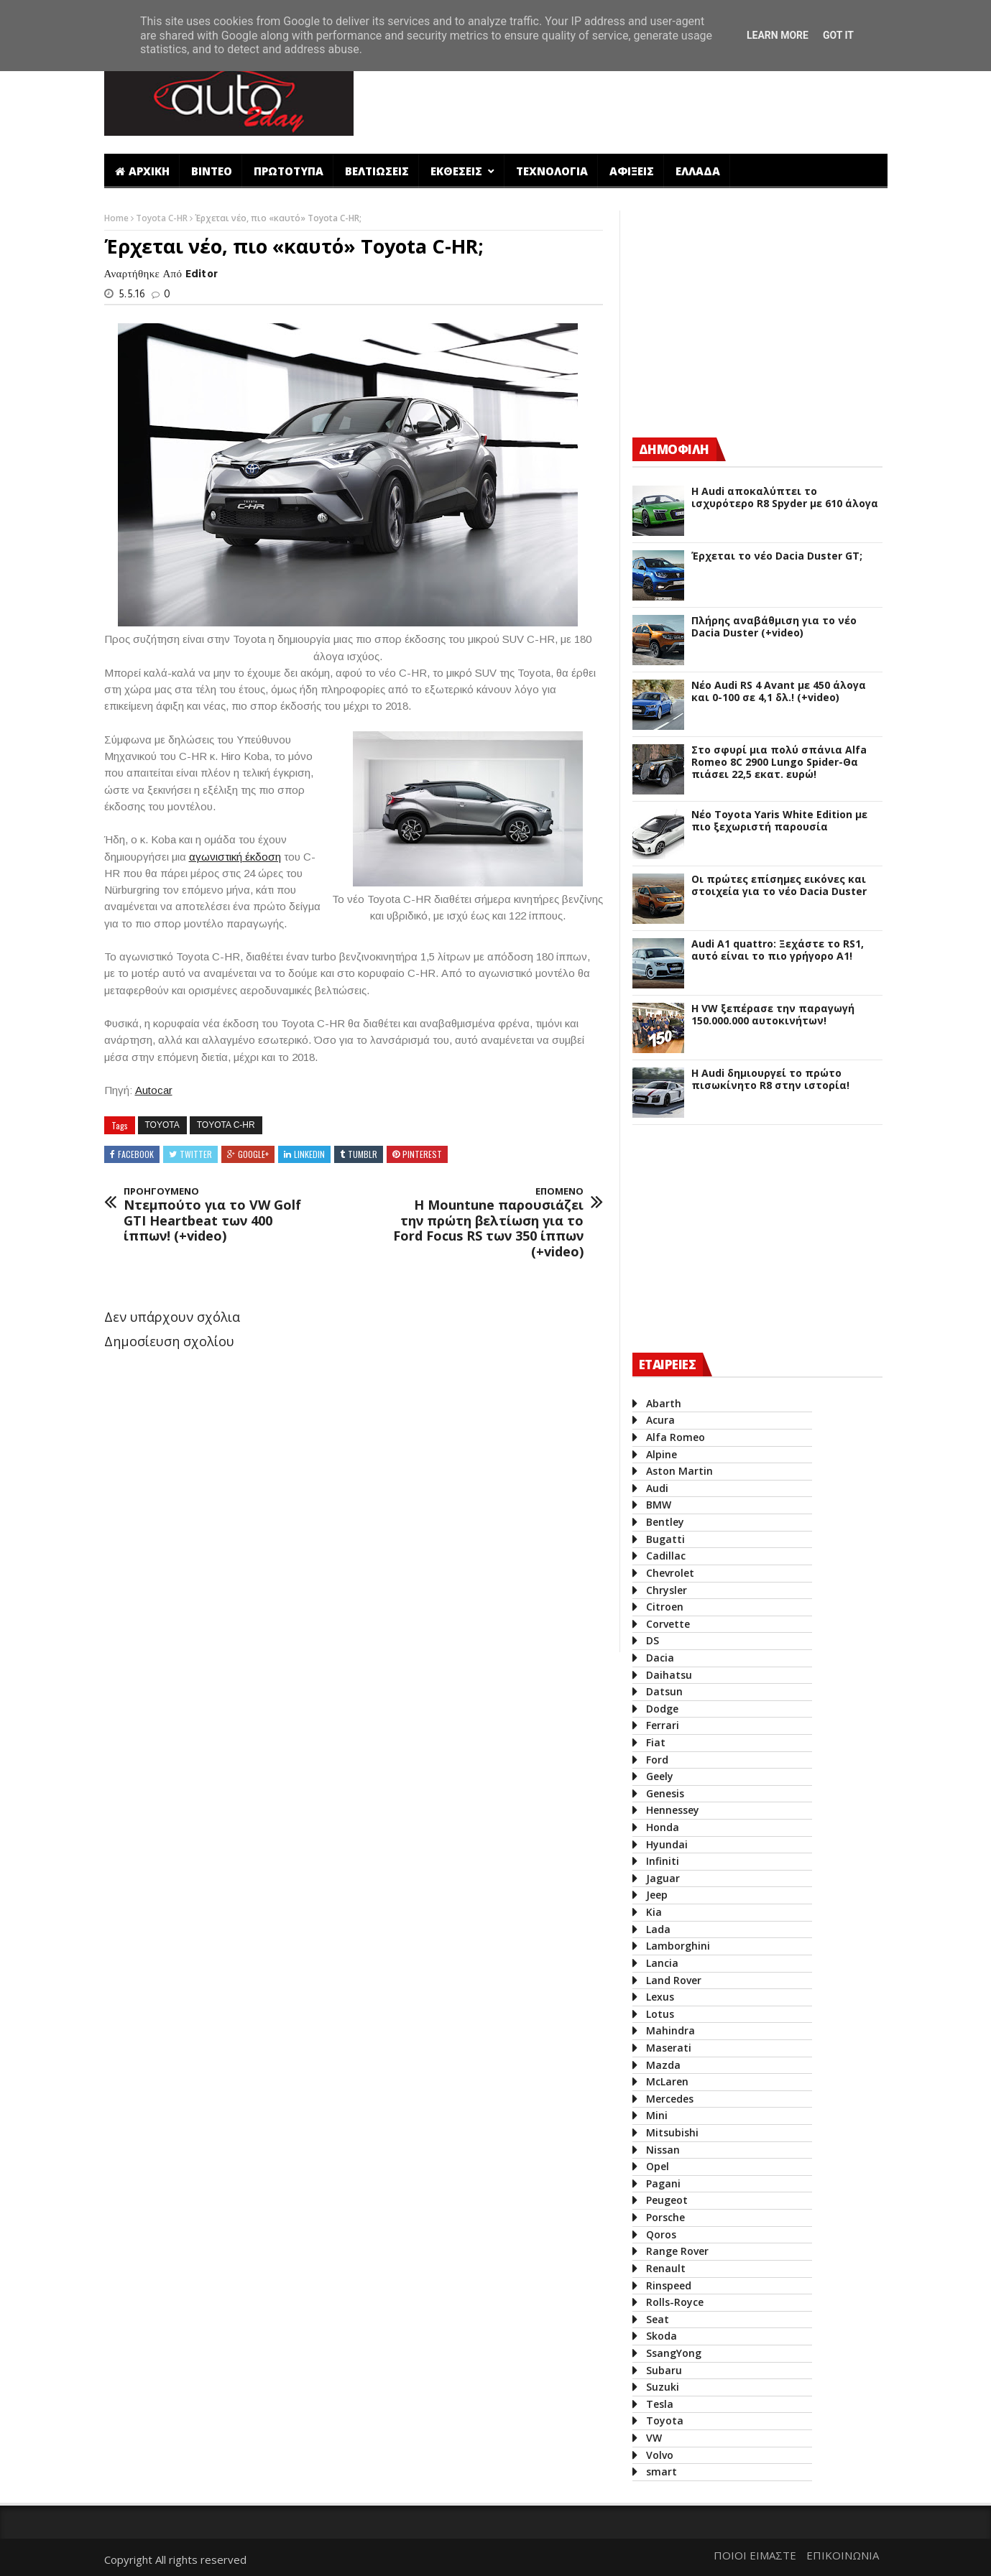 The image size is (991, 2576). I want to click on Geely, so click(659, 1776).